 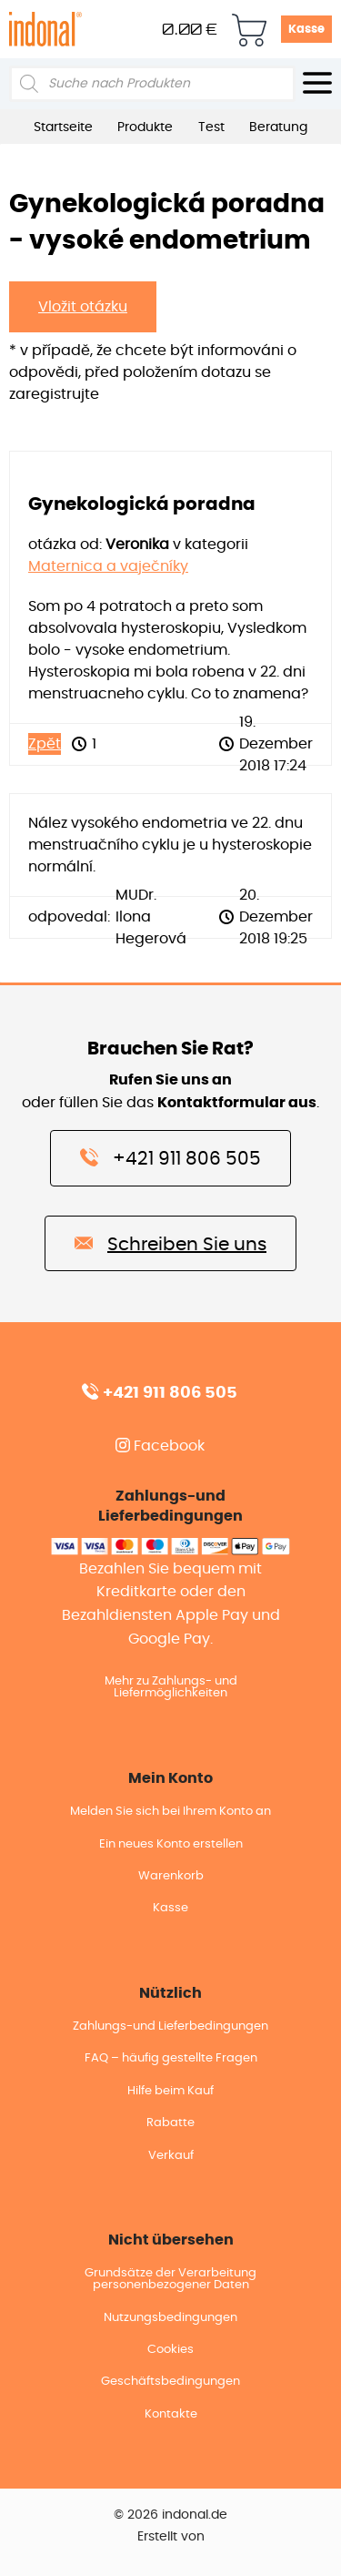 I want to click on Cookies, so click(x=170, y=2350).